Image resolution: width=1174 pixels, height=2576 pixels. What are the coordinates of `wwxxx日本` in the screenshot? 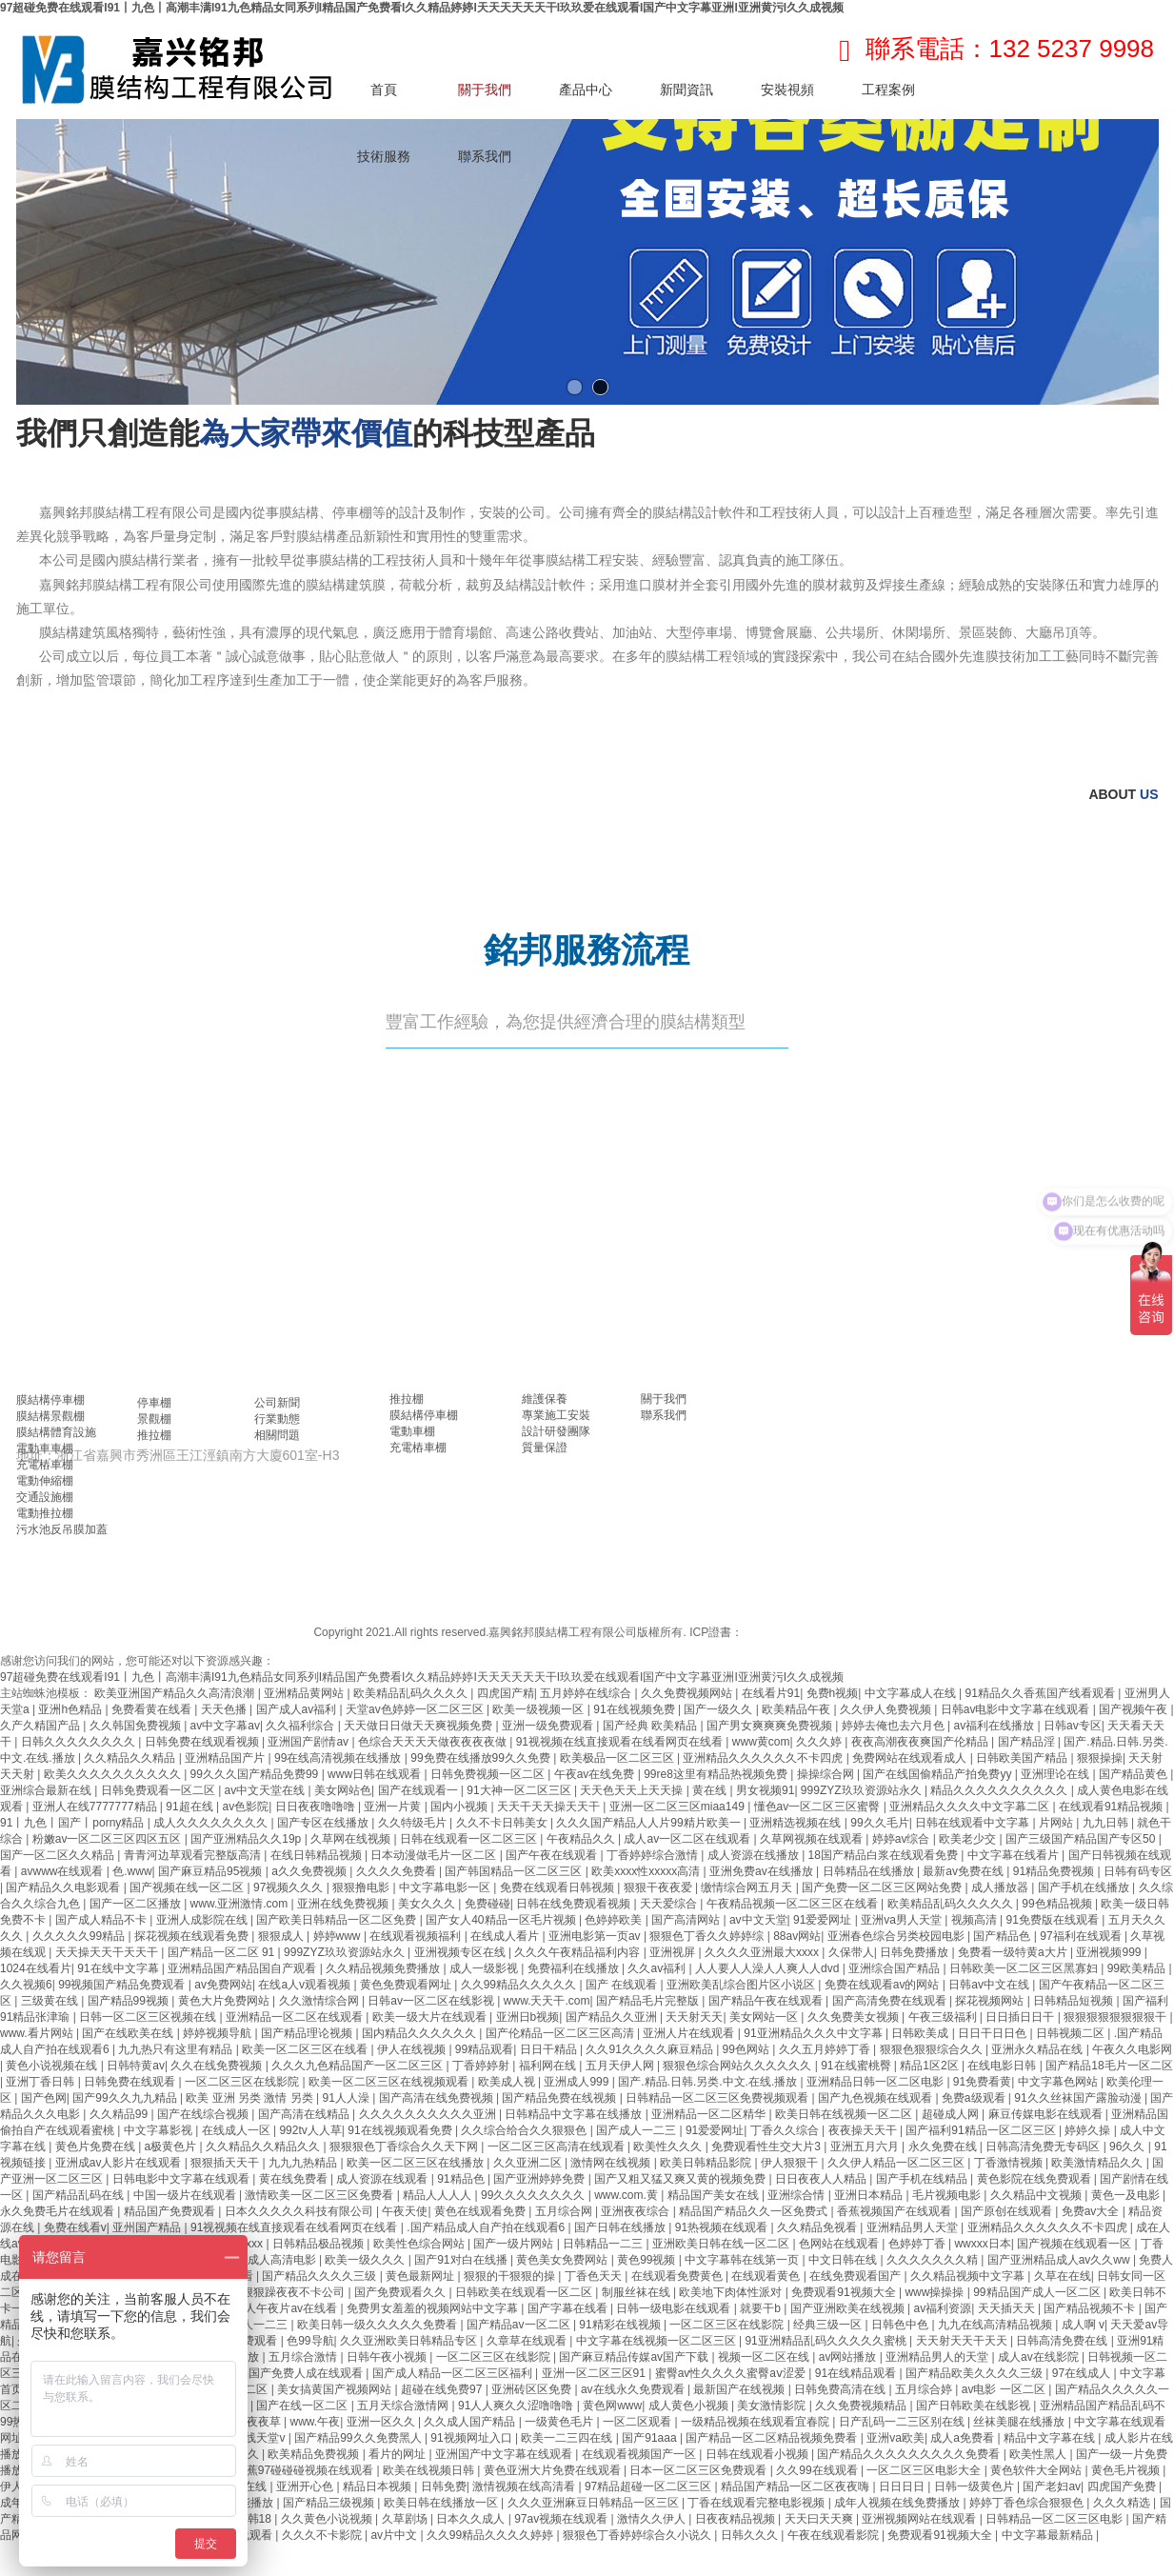 It's located at (982, 2243).